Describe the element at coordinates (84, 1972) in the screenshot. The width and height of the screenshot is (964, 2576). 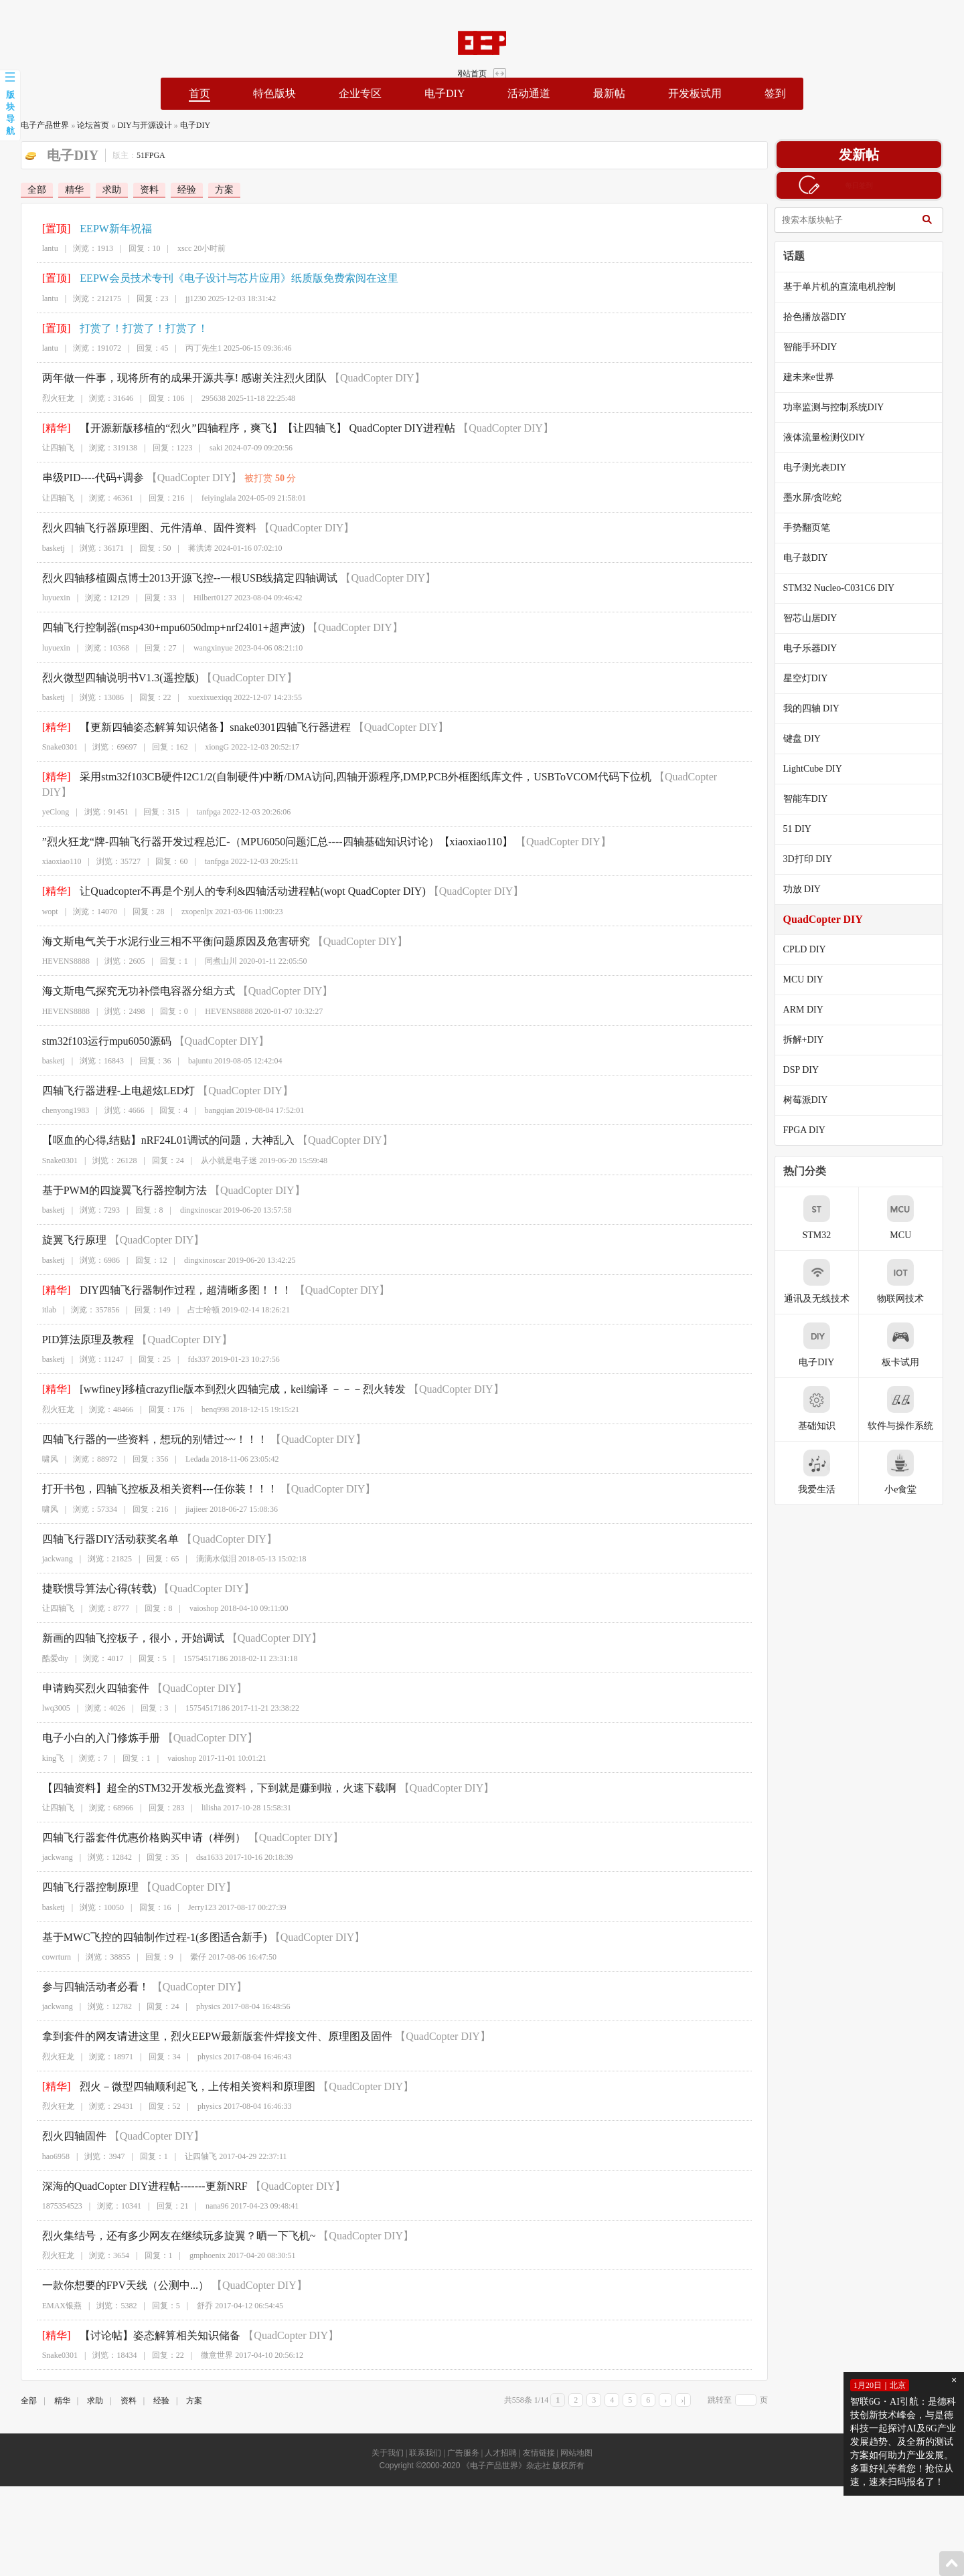
I see `参与四轴活动者必看！` at that location.